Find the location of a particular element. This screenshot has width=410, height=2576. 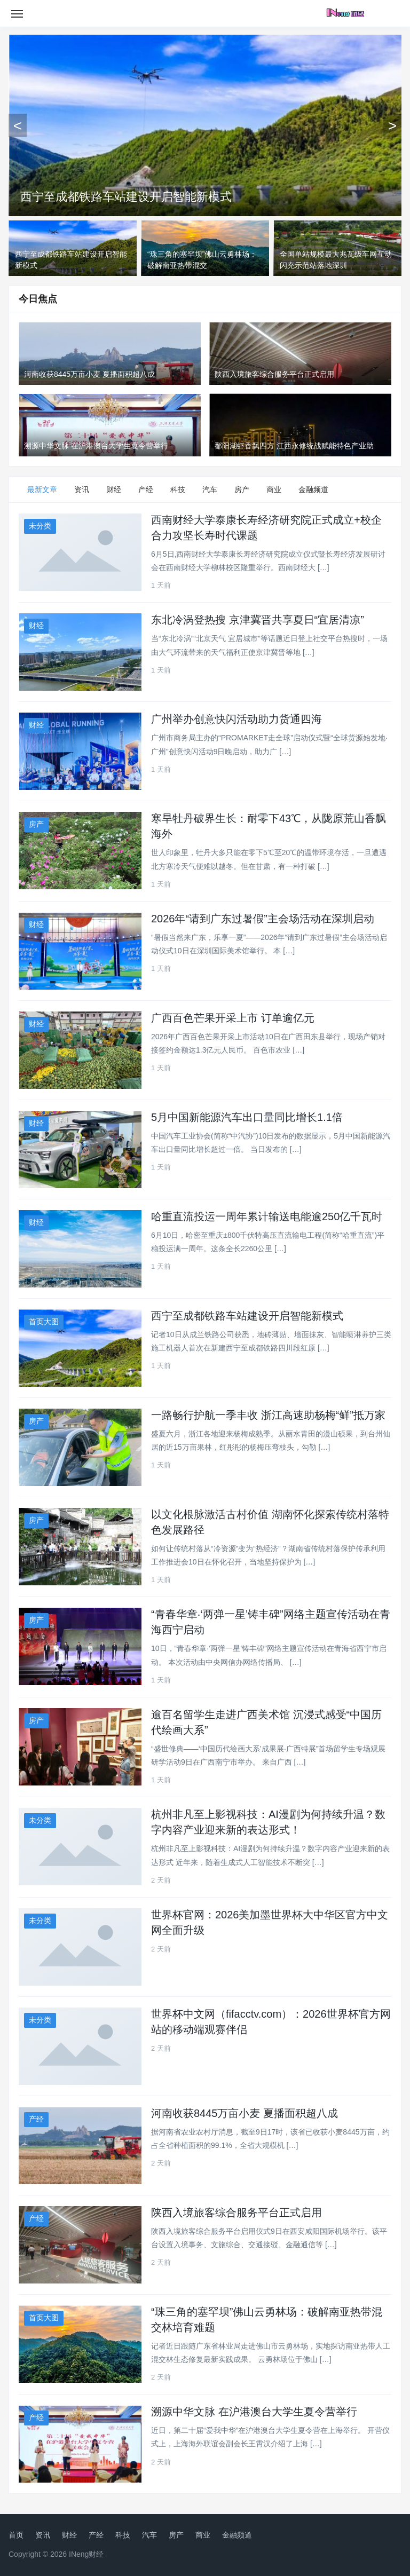

房产 is located at coordinates (241, 489).